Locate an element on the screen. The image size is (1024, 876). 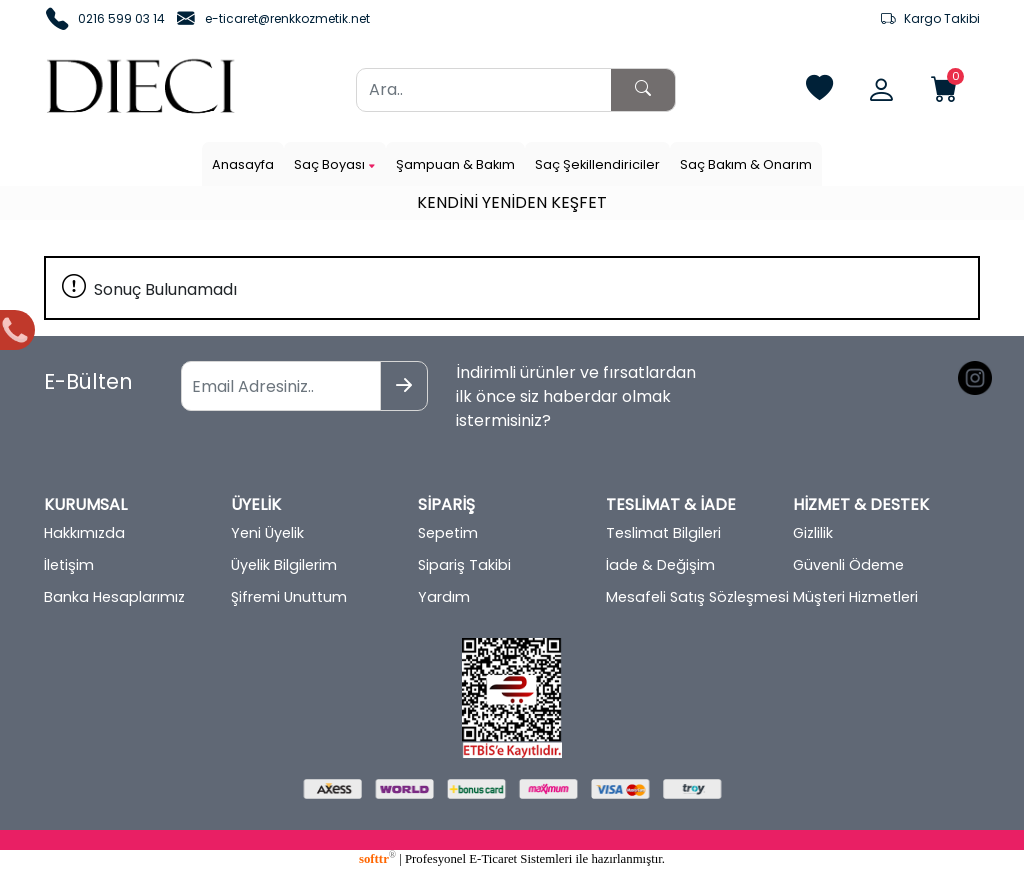
Anasayfa is located at coordinates (243, 164).